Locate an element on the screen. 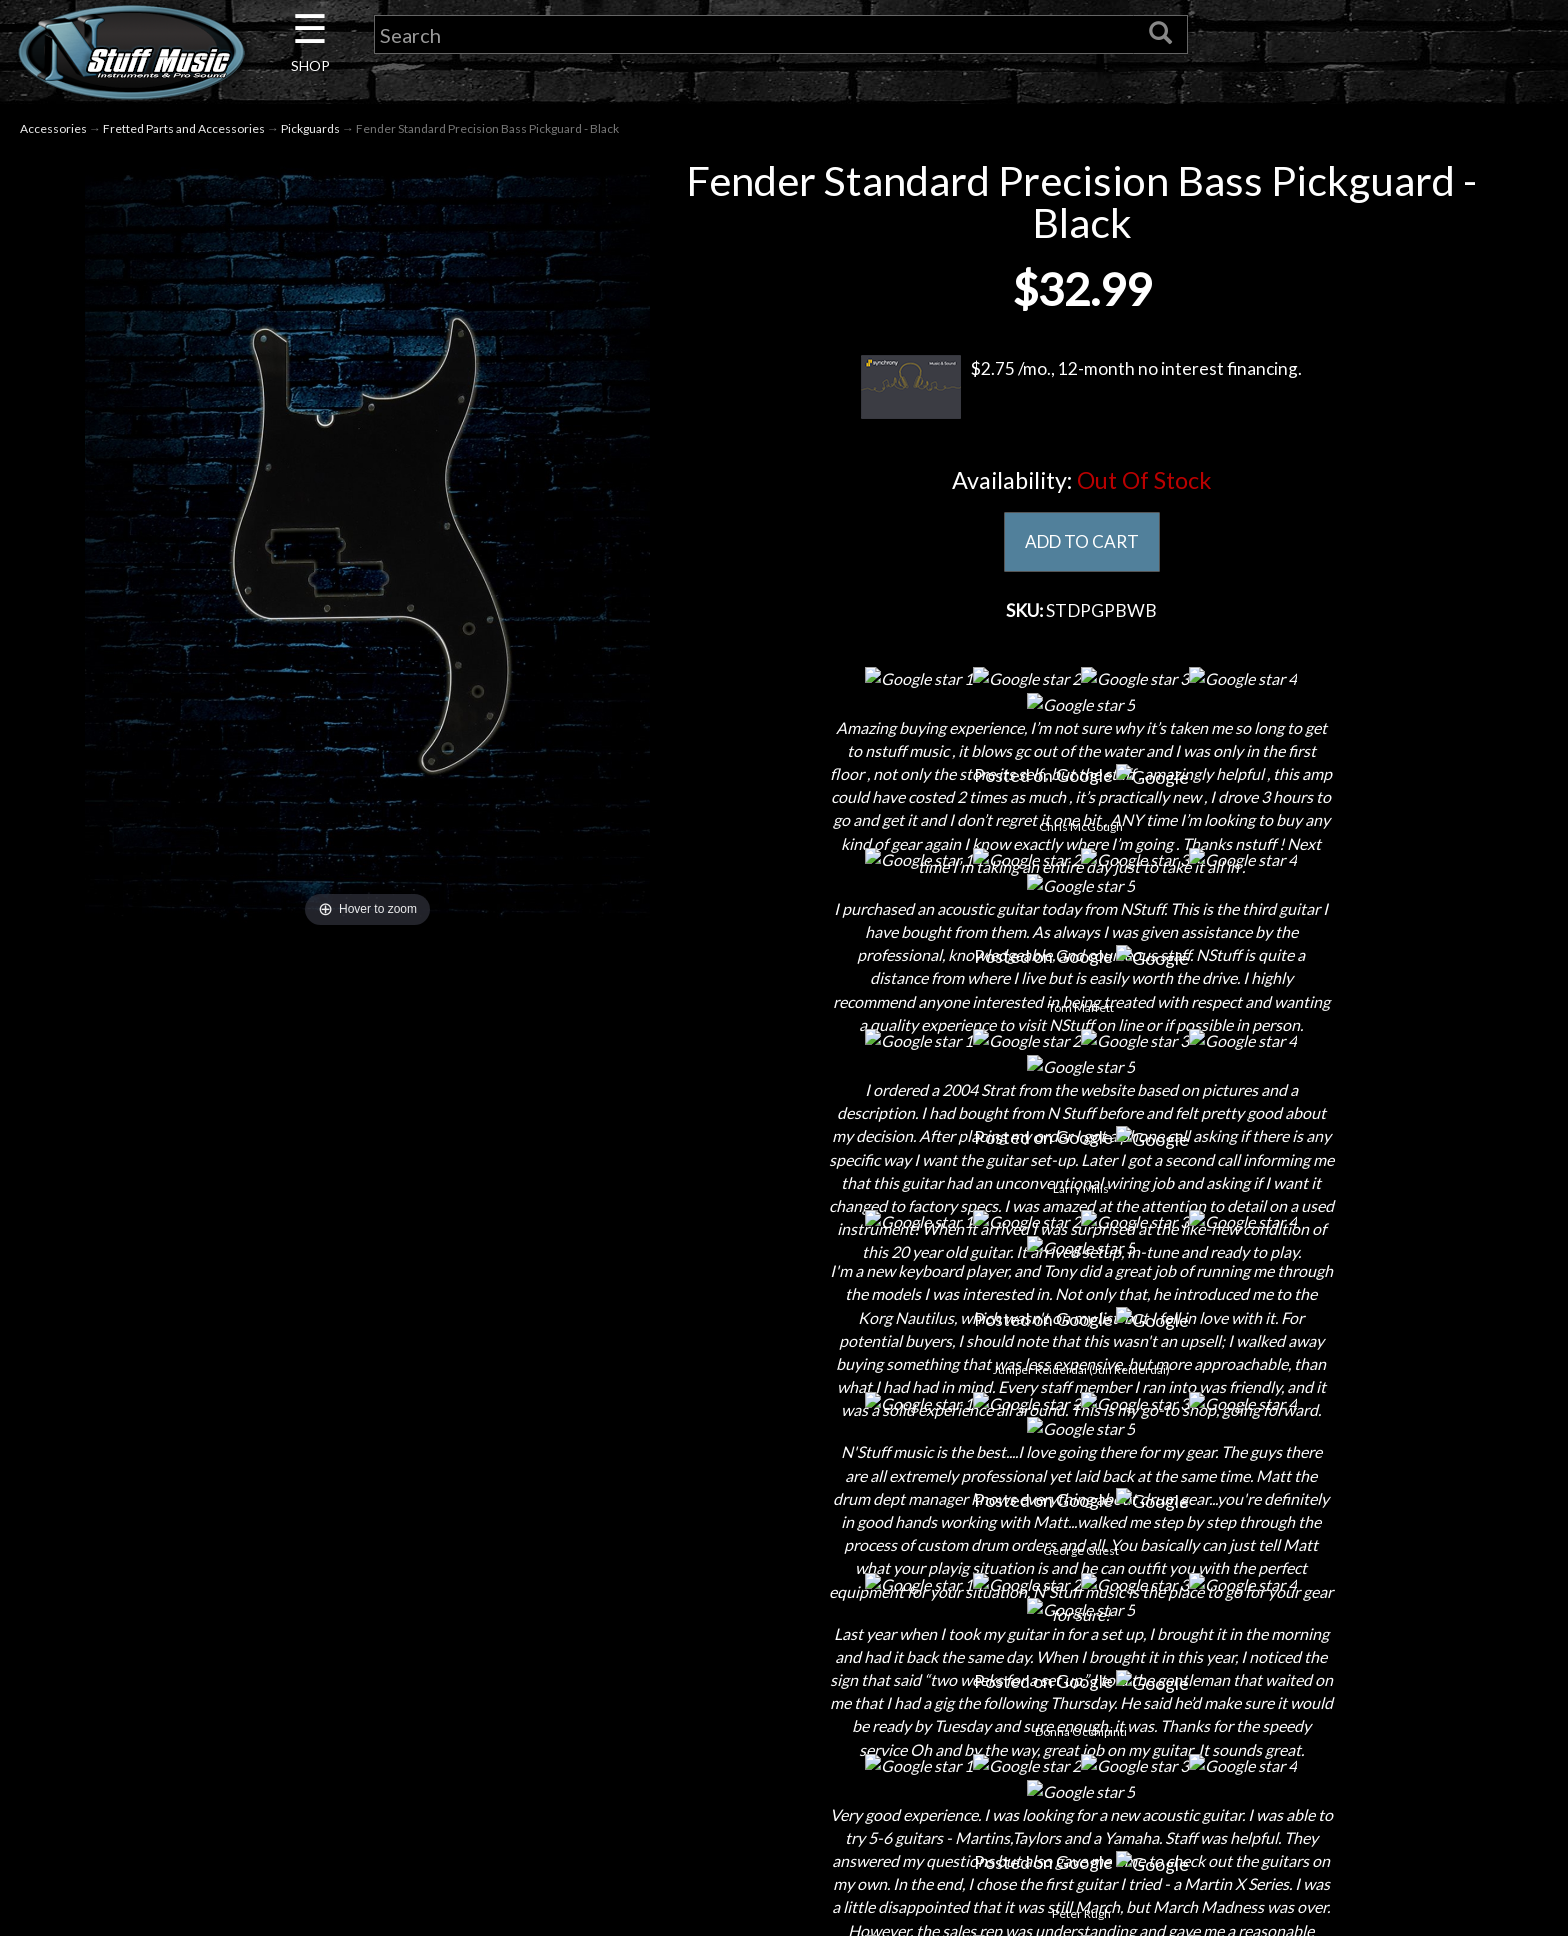 The height and width of the screenshot is (1936, 1568). Careers is located at coordinates (394, 1677).